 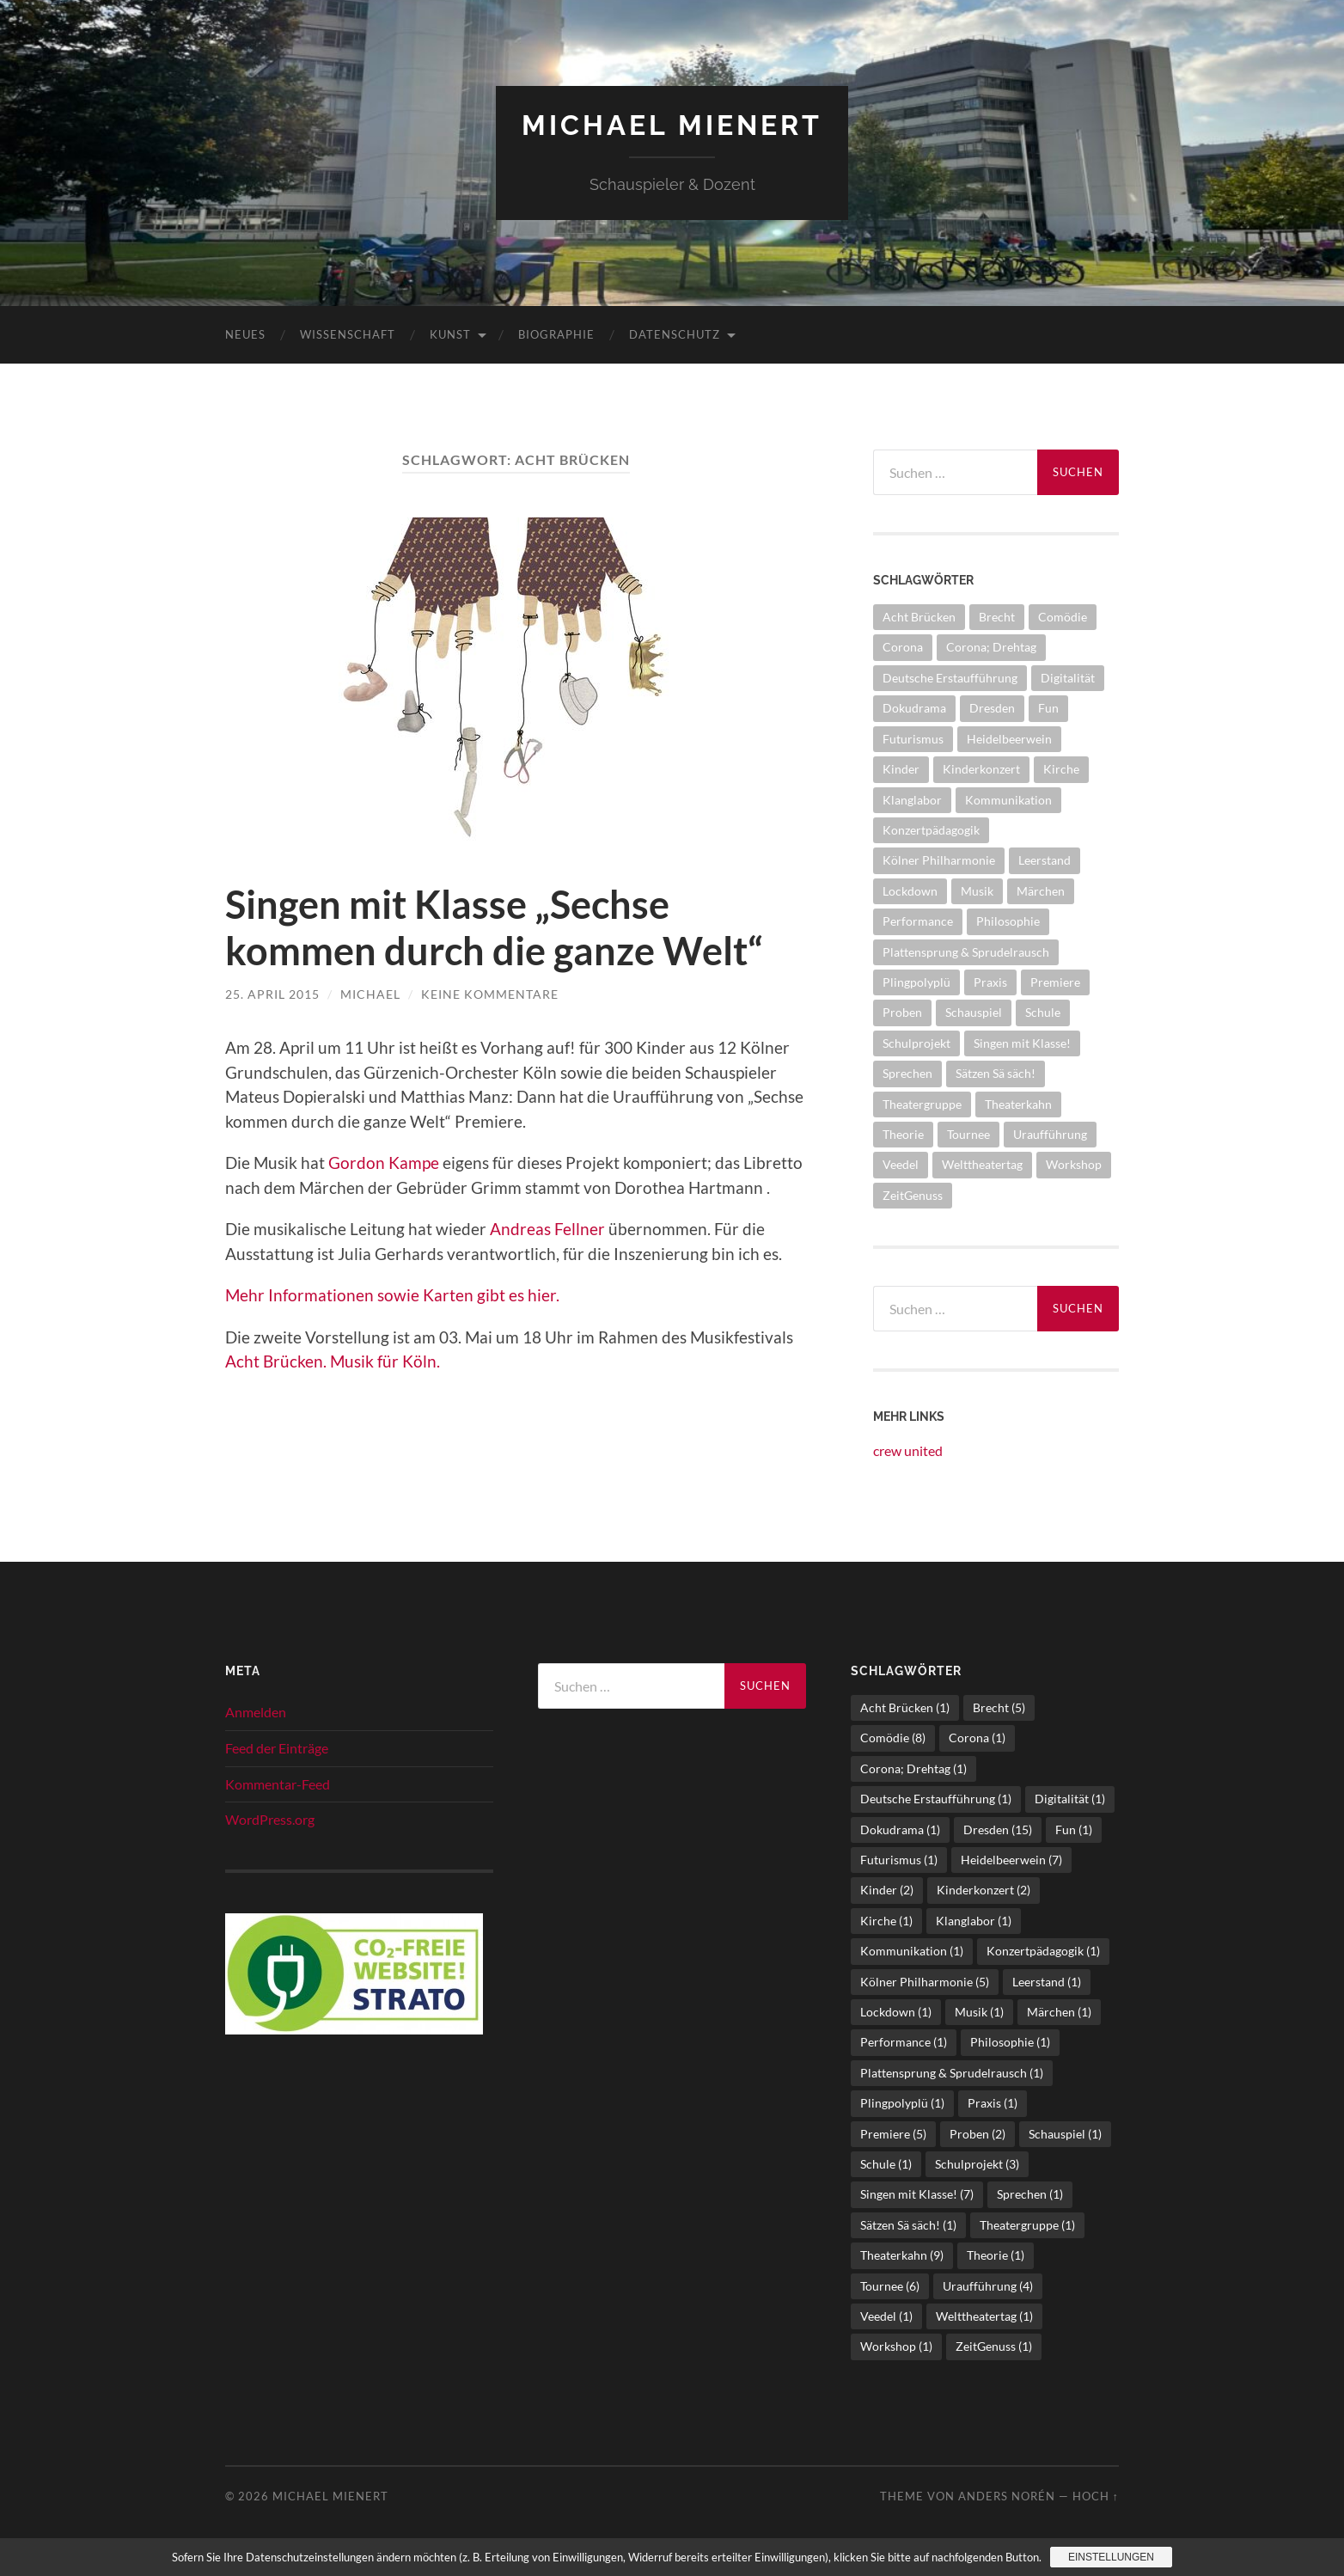 I want to click on Corona [Corona (1 Eintrag)], so click(x=903, y=646).